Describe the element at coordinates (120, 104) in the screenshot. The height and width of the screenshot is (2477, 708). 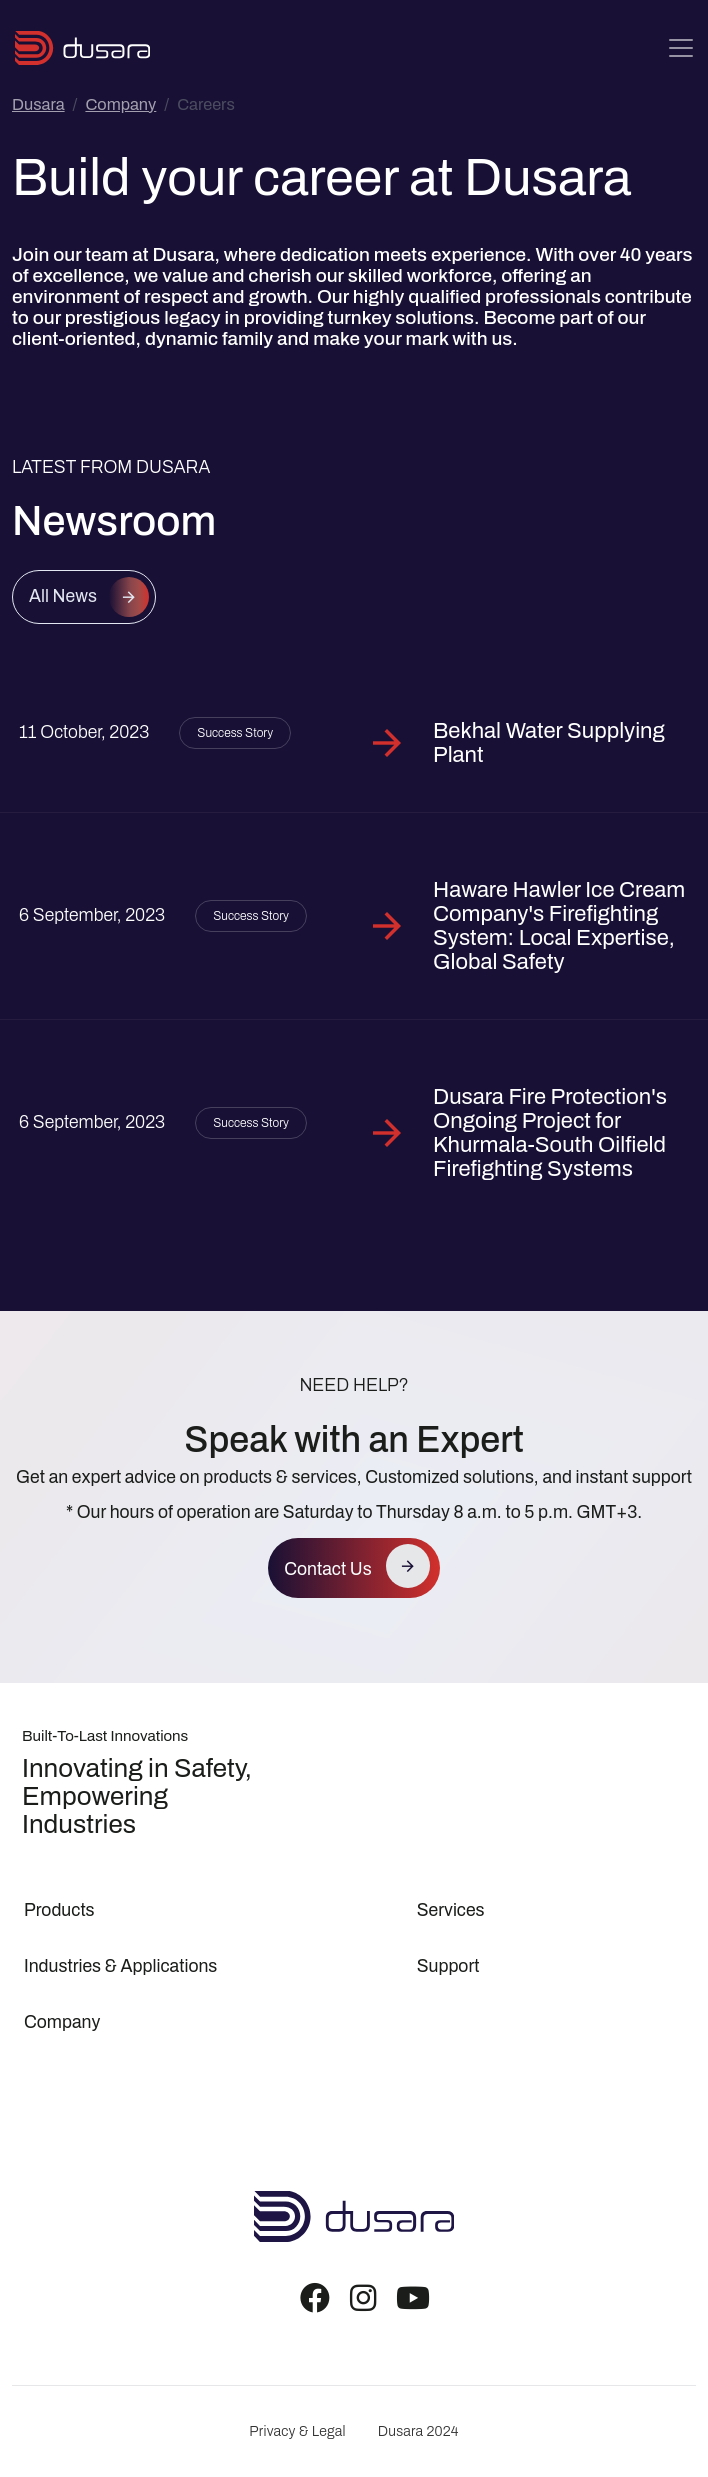
I see `Company` at that location.